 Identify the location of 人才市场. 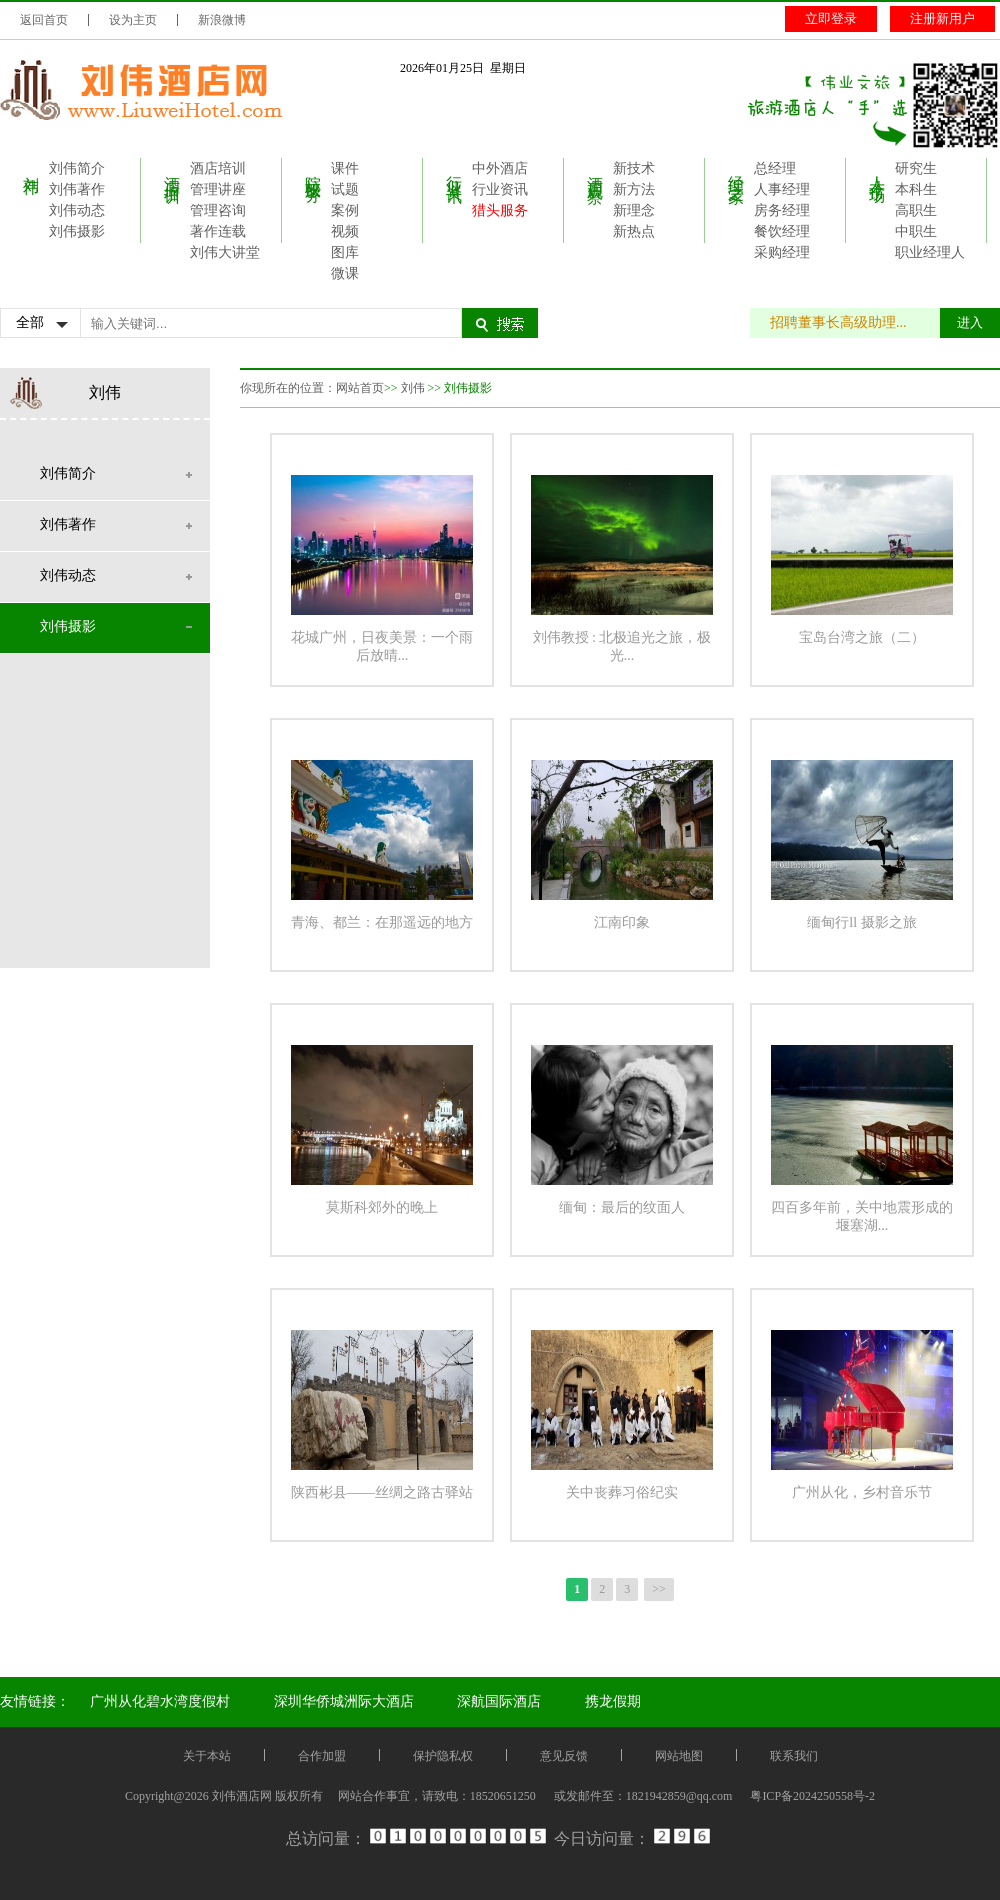
(877, 171).